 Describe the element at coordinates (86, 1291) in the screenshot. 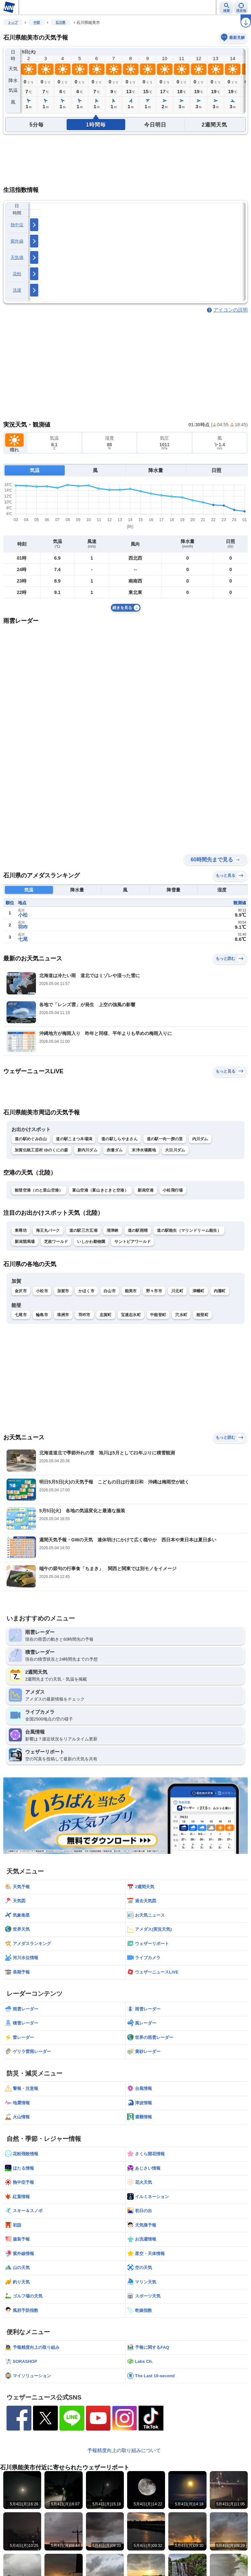

I see `かほく市` at that location.